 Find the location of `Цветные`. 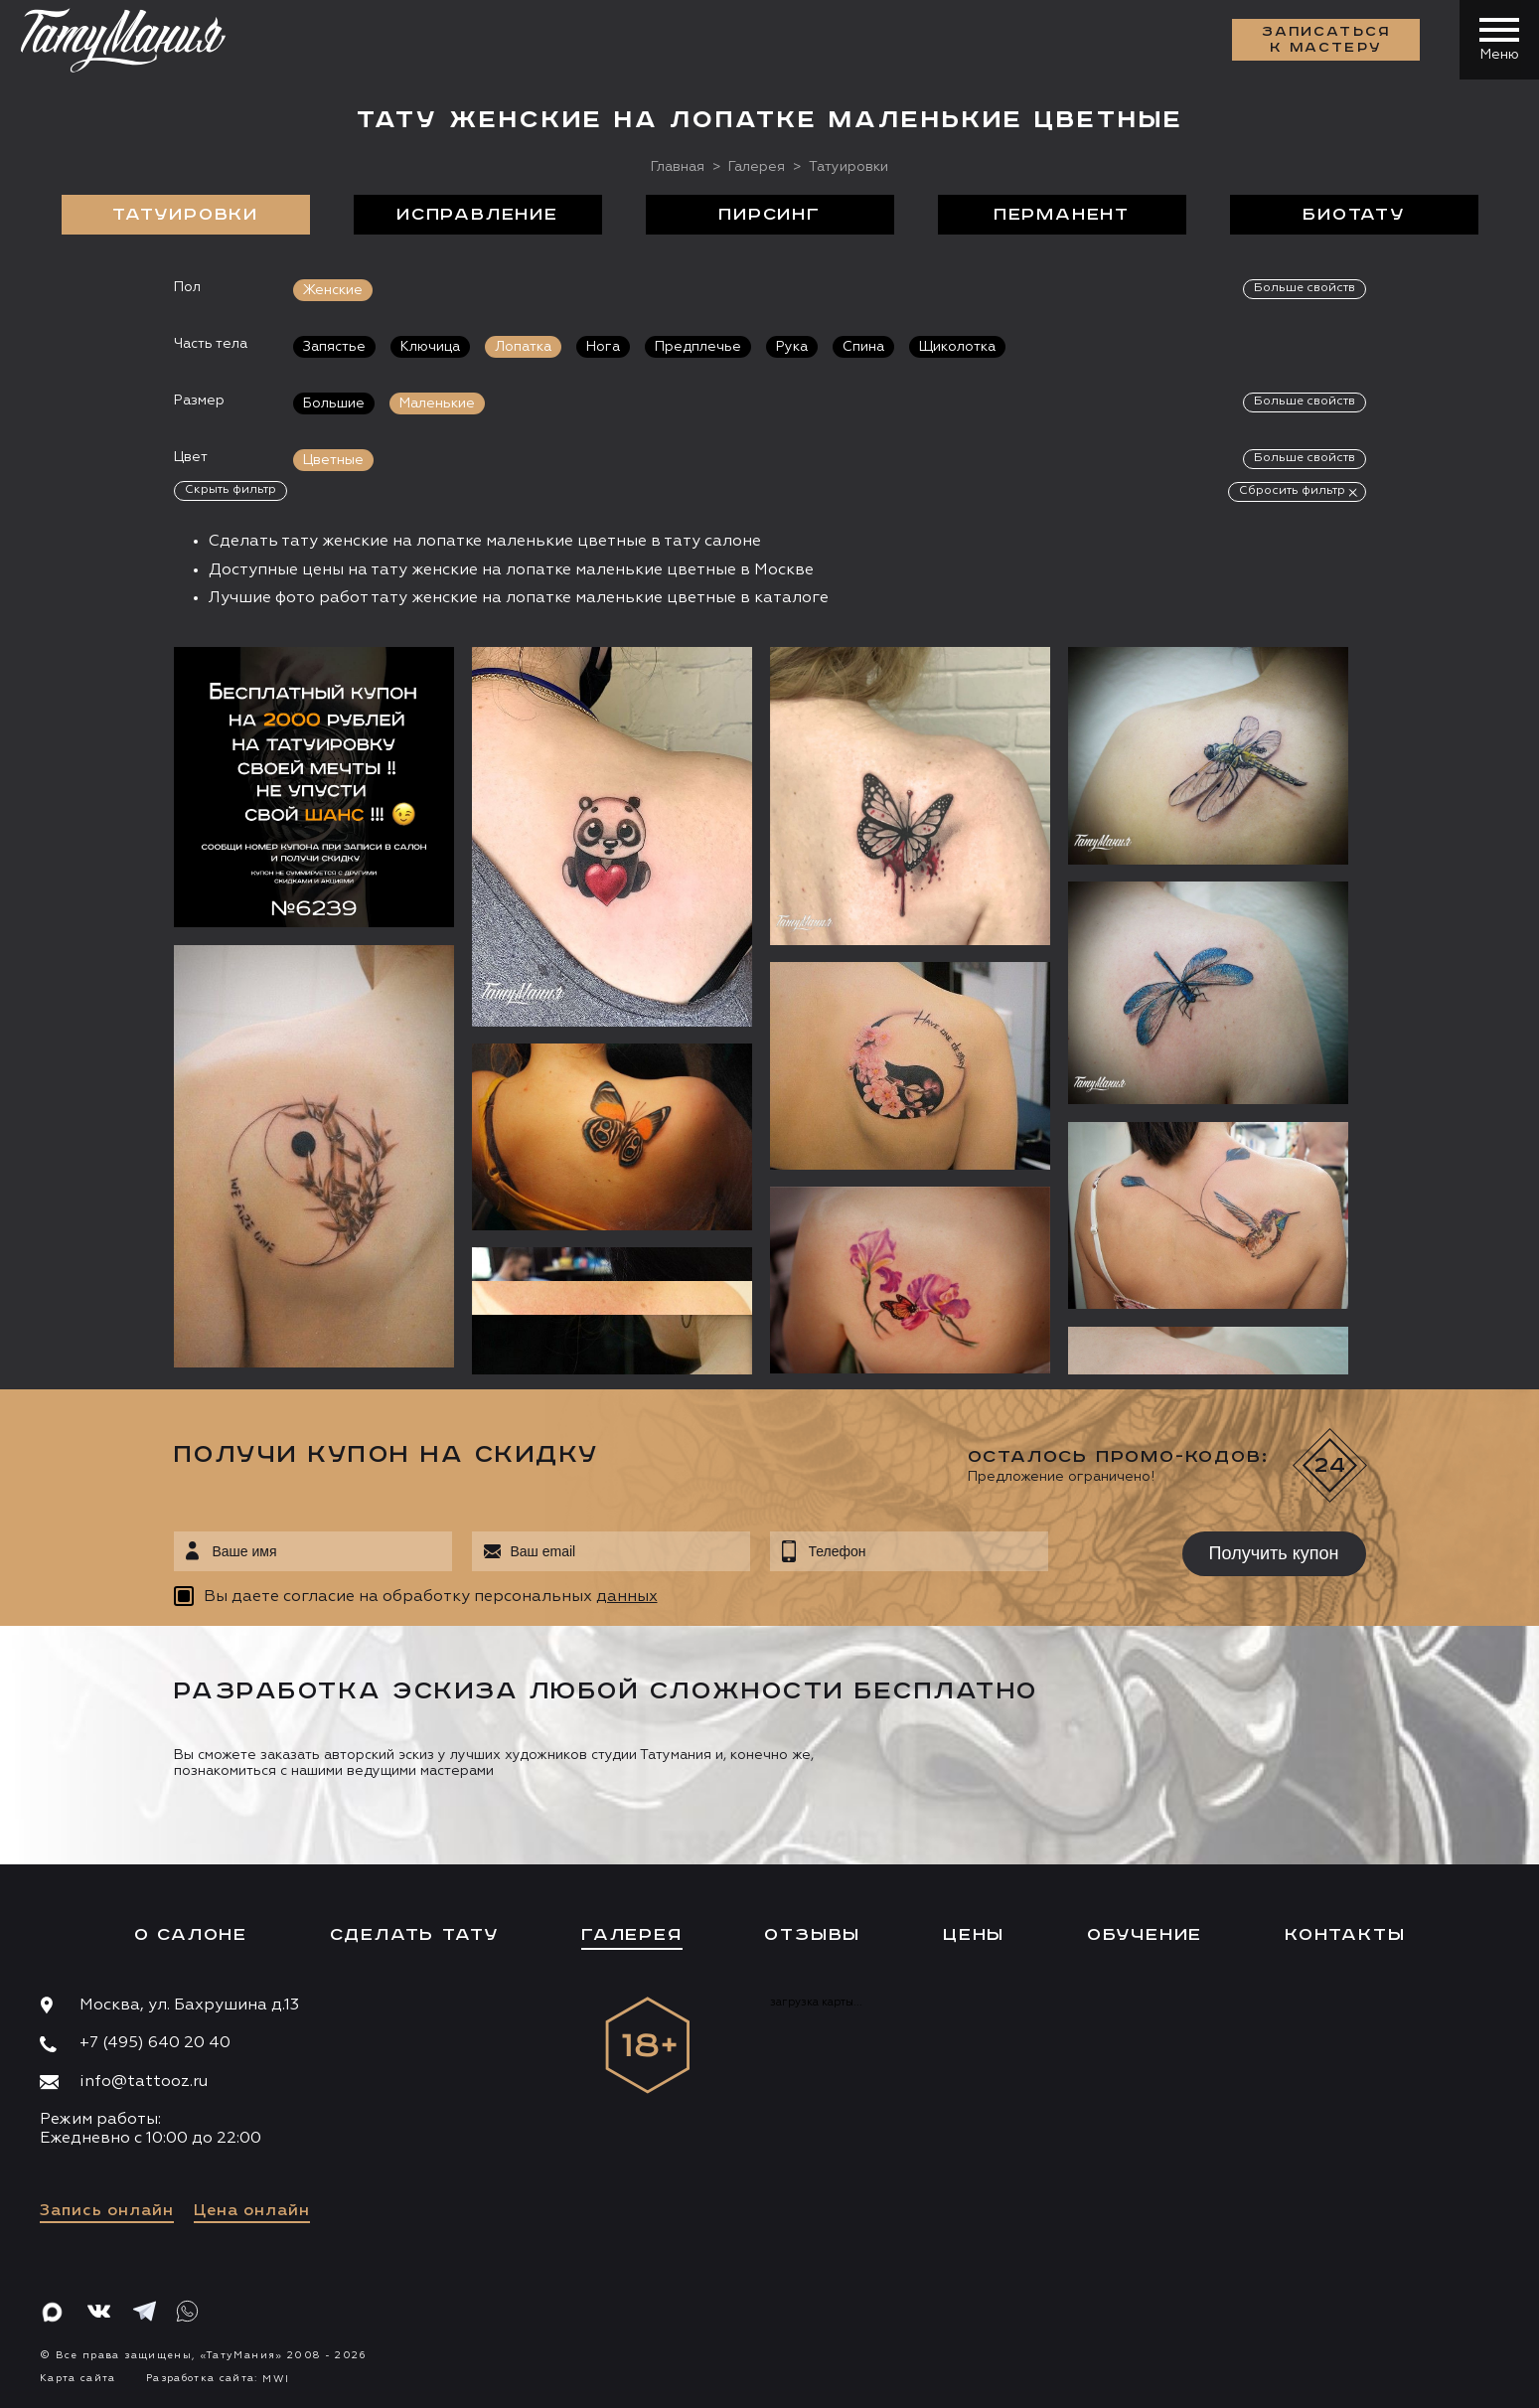

Цветные is located at coordinates (333, 460).